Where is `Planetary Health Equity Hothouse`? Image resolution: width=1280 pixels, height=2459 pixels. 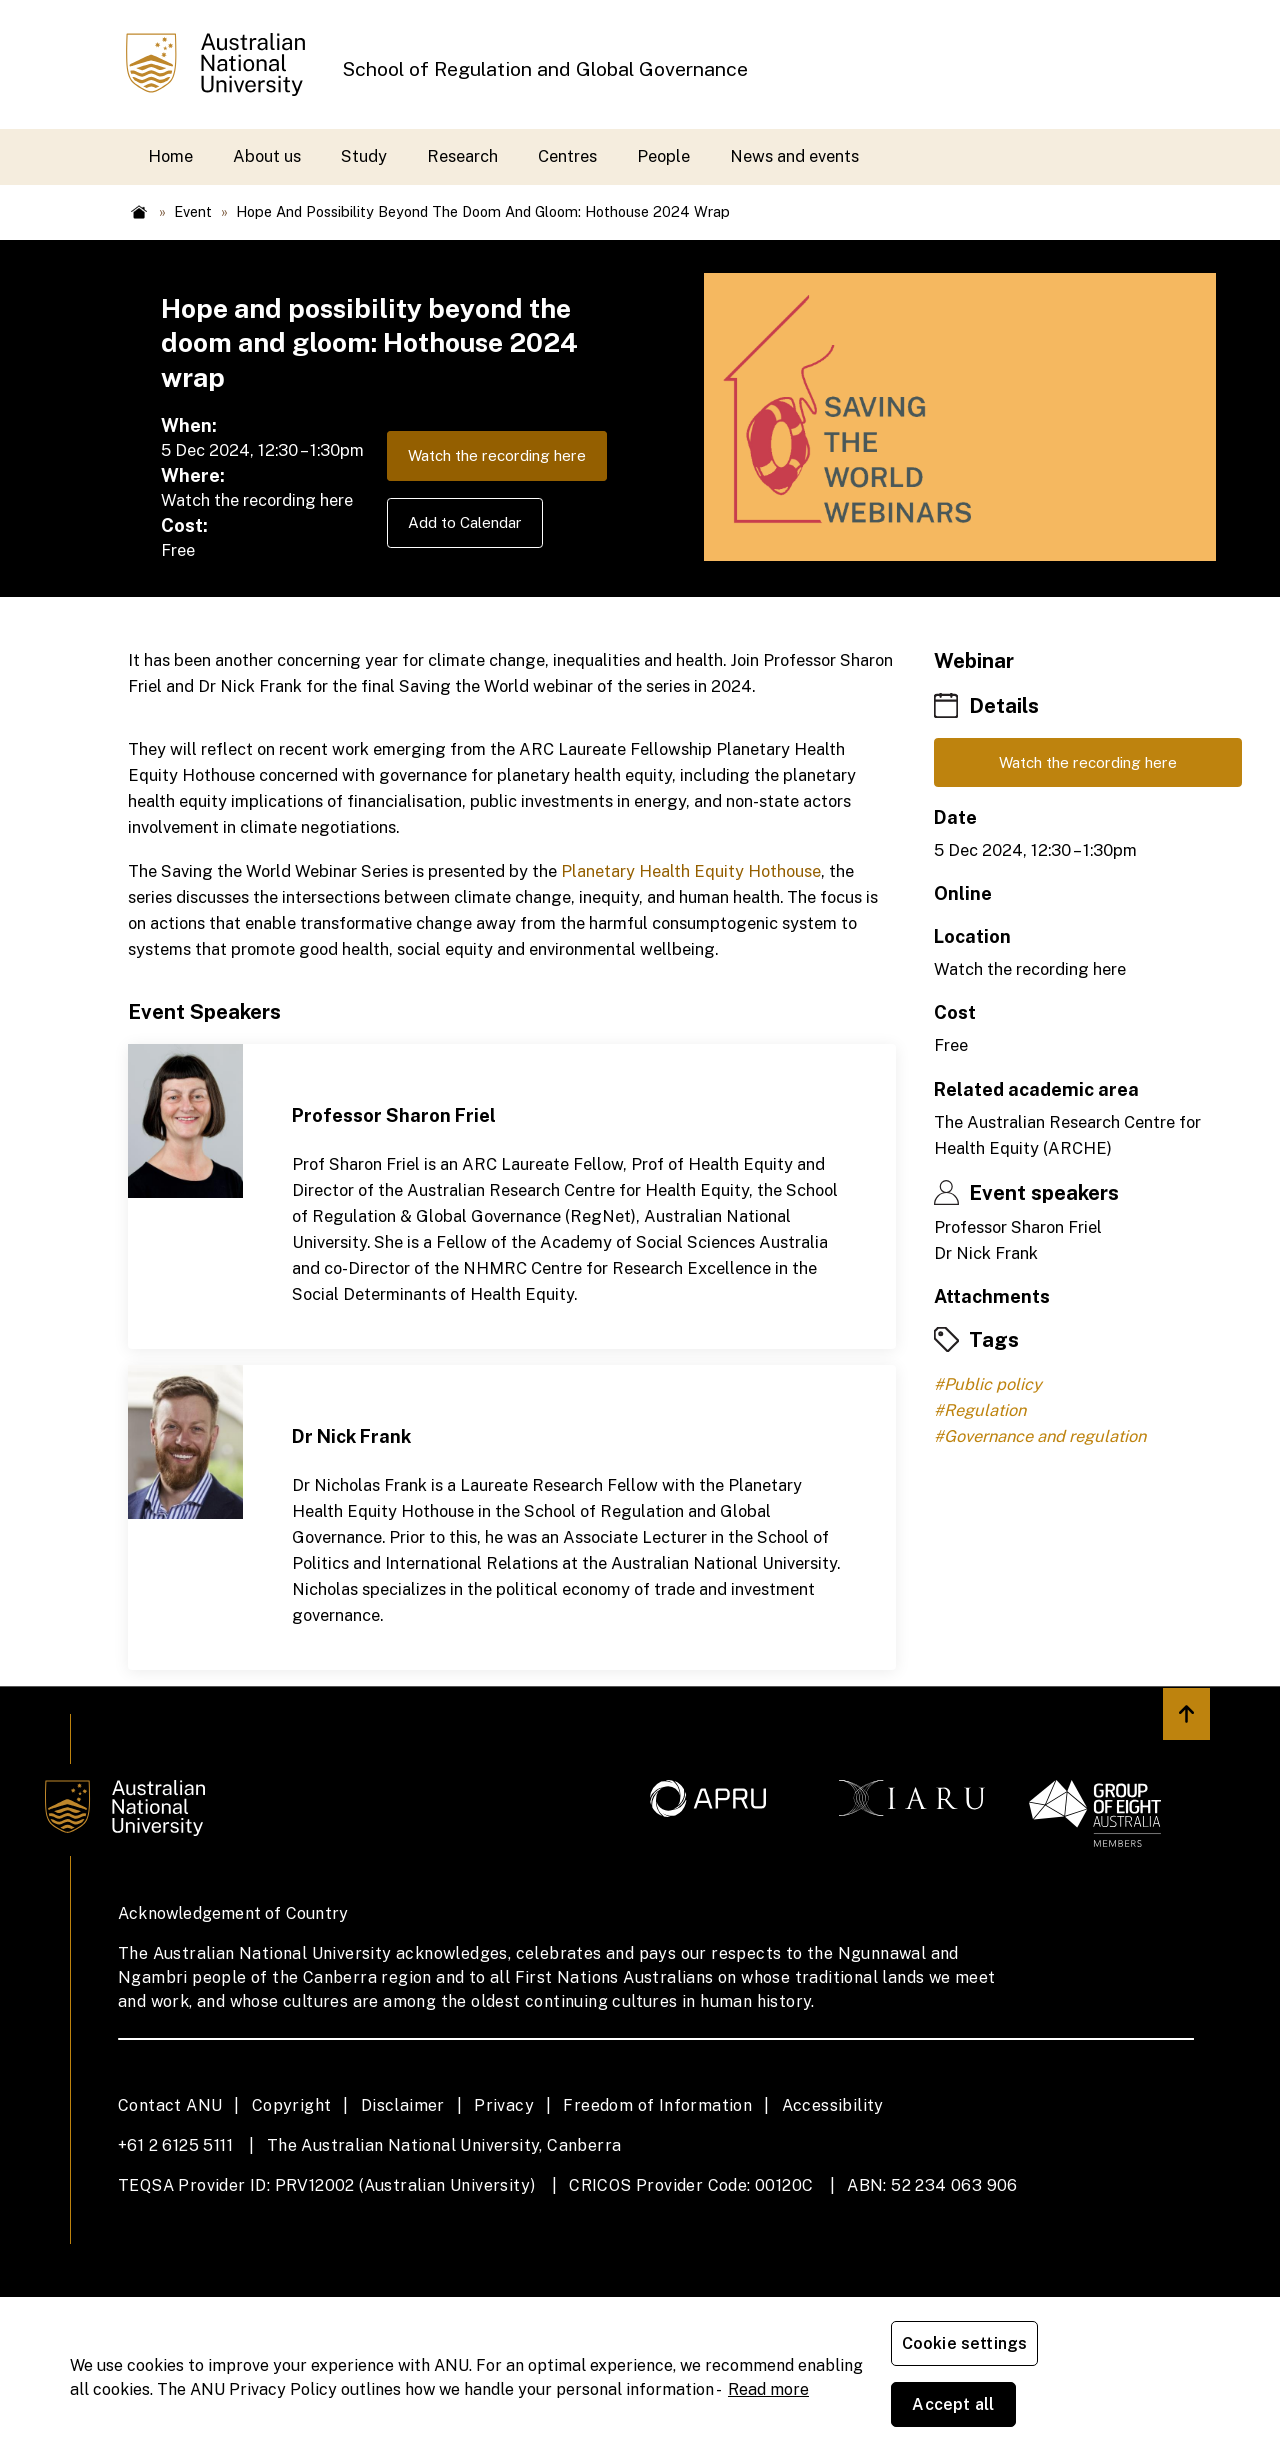
Planetary Health Equity Hothouse is located at coordinates (691, 1012).